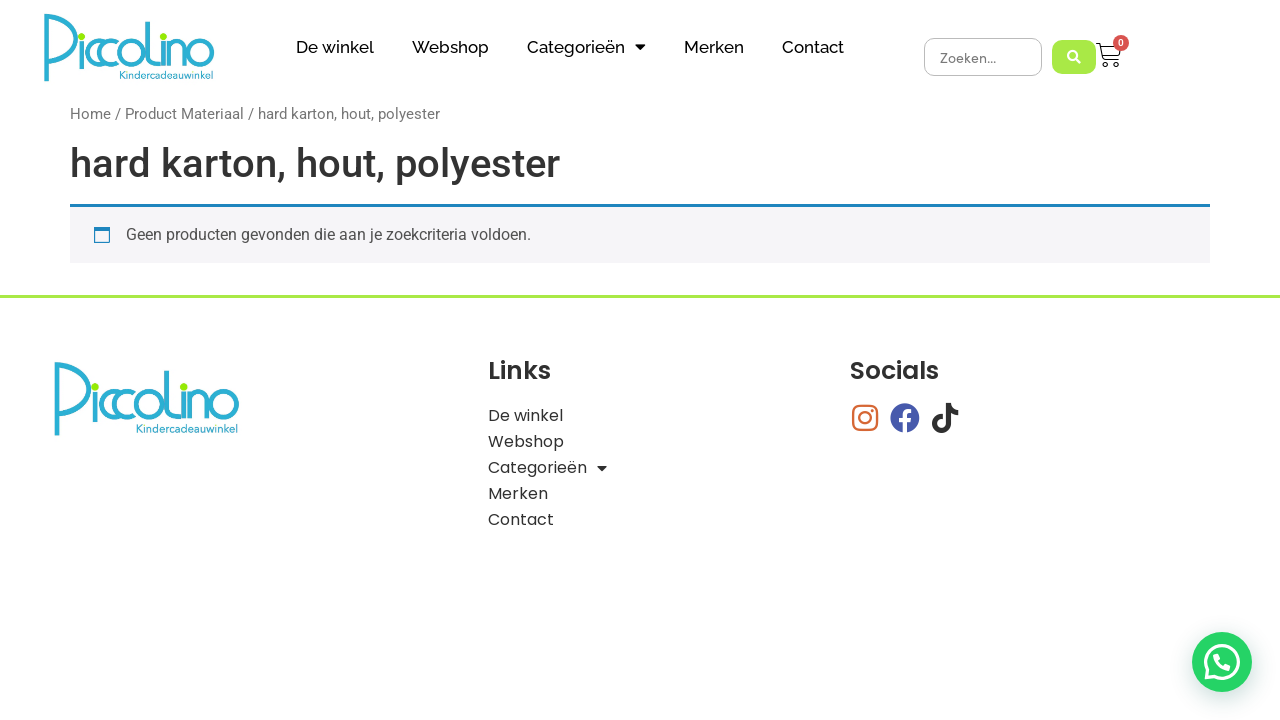 The width and height of the screenshot is (1280, 720). What do you see at coordinates (586, 46) in the screenshot?
I see `Categorieën` at bounding box center [586, 46].